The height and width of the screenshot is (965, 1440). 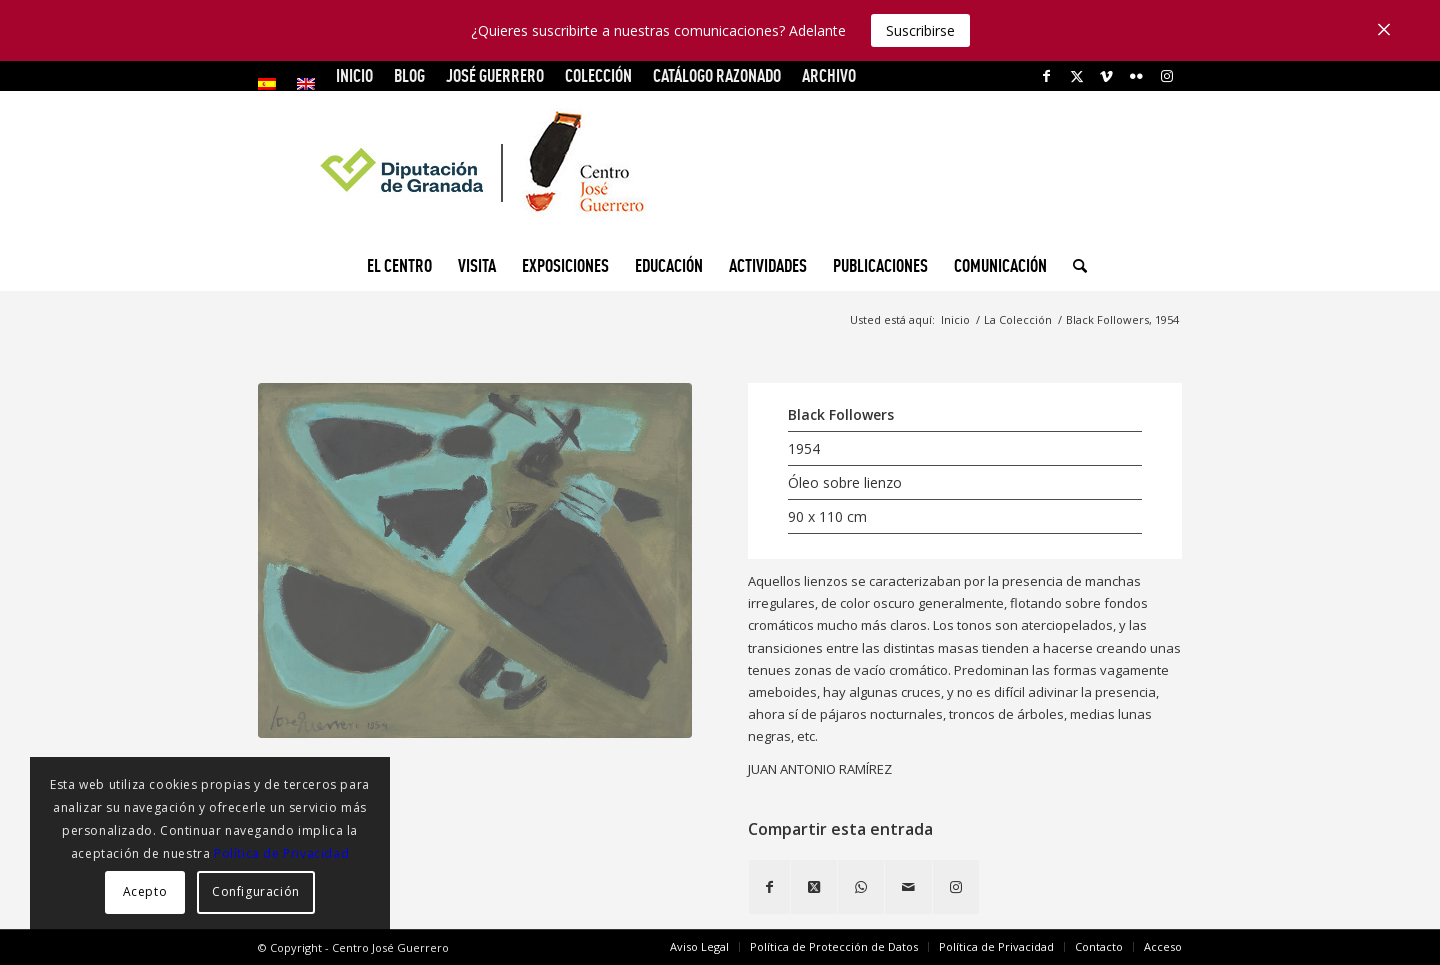 I want to click on [Compartir en Facebook], so click(x=769, y=887).